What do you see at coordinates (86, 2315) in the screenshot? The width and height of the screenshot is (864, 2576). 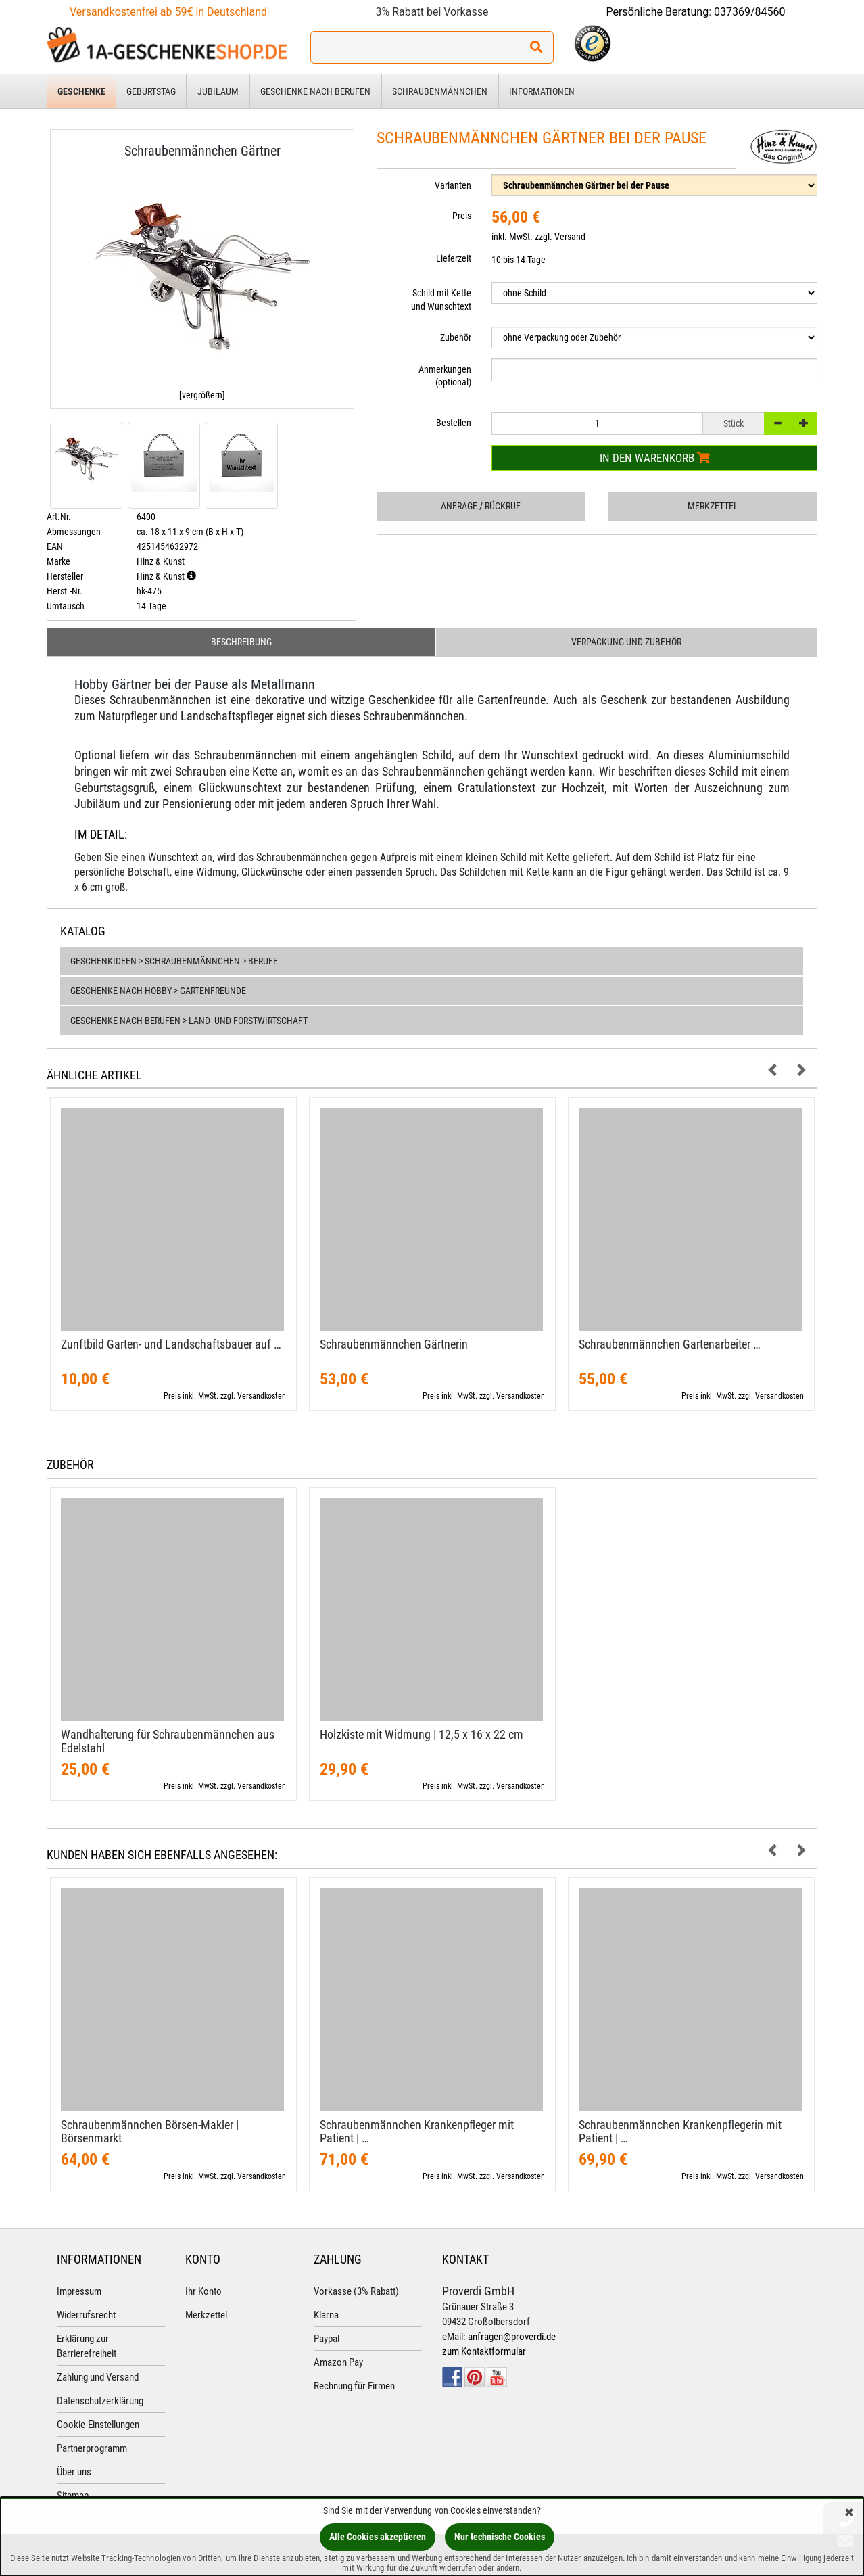 I see `Widerrufsrecht` at bounding box center [86, 2315].